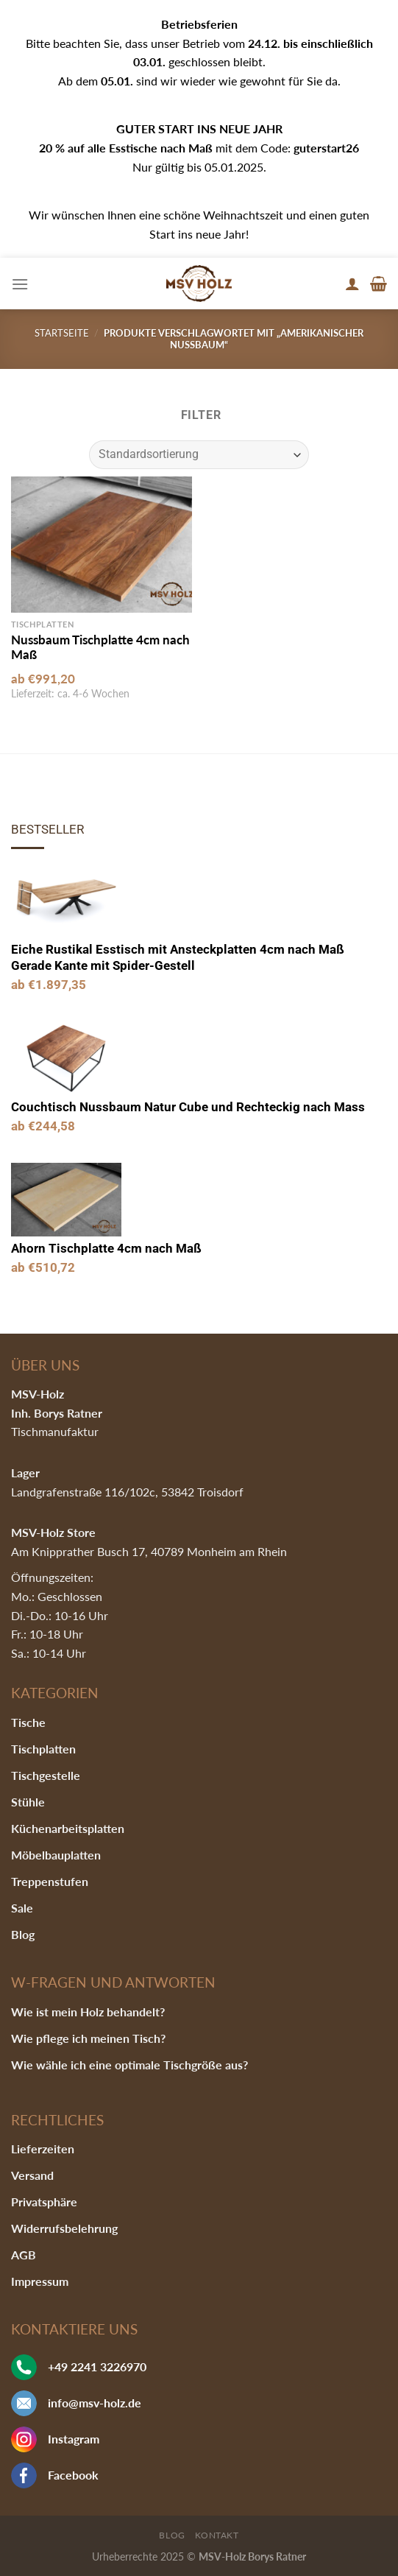  What do you see at coordinates (23, 1934) in the screenshot?
I see `Blog` at bounding box center [23, 1934].